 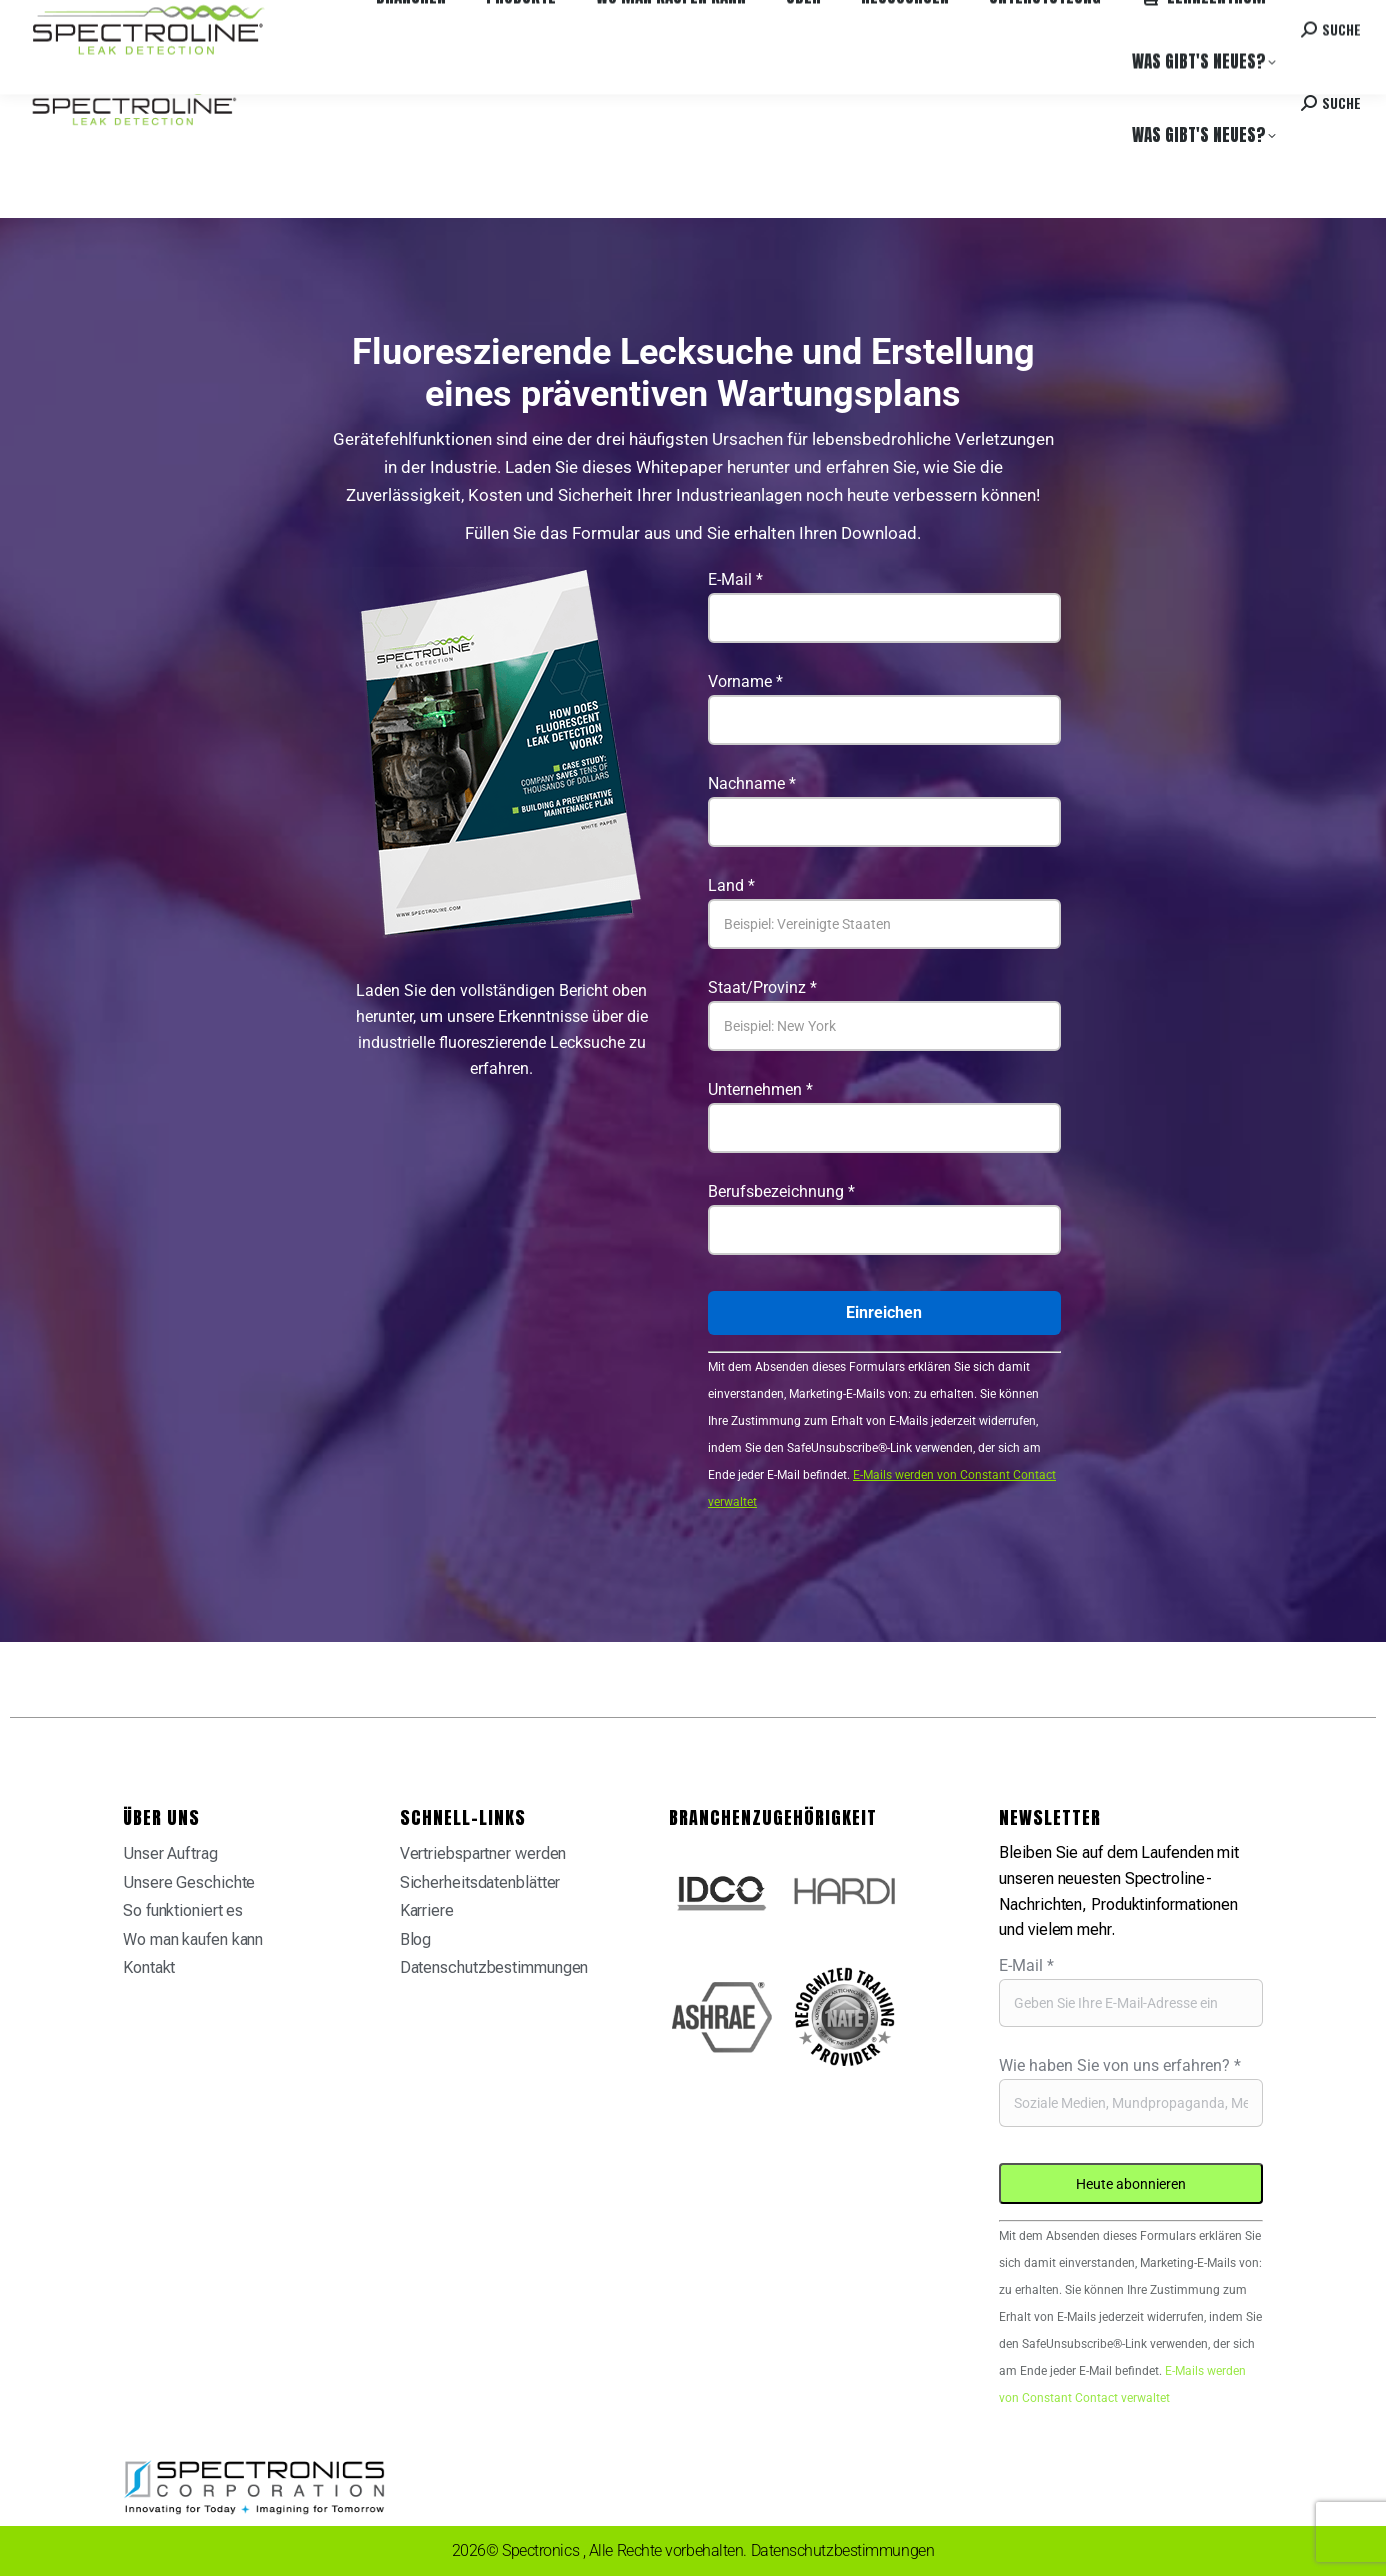 What do you see at coordinates (183, 1910) in the screenshot?
I see `So funktioniert es` at bounding box center [183, 1910].